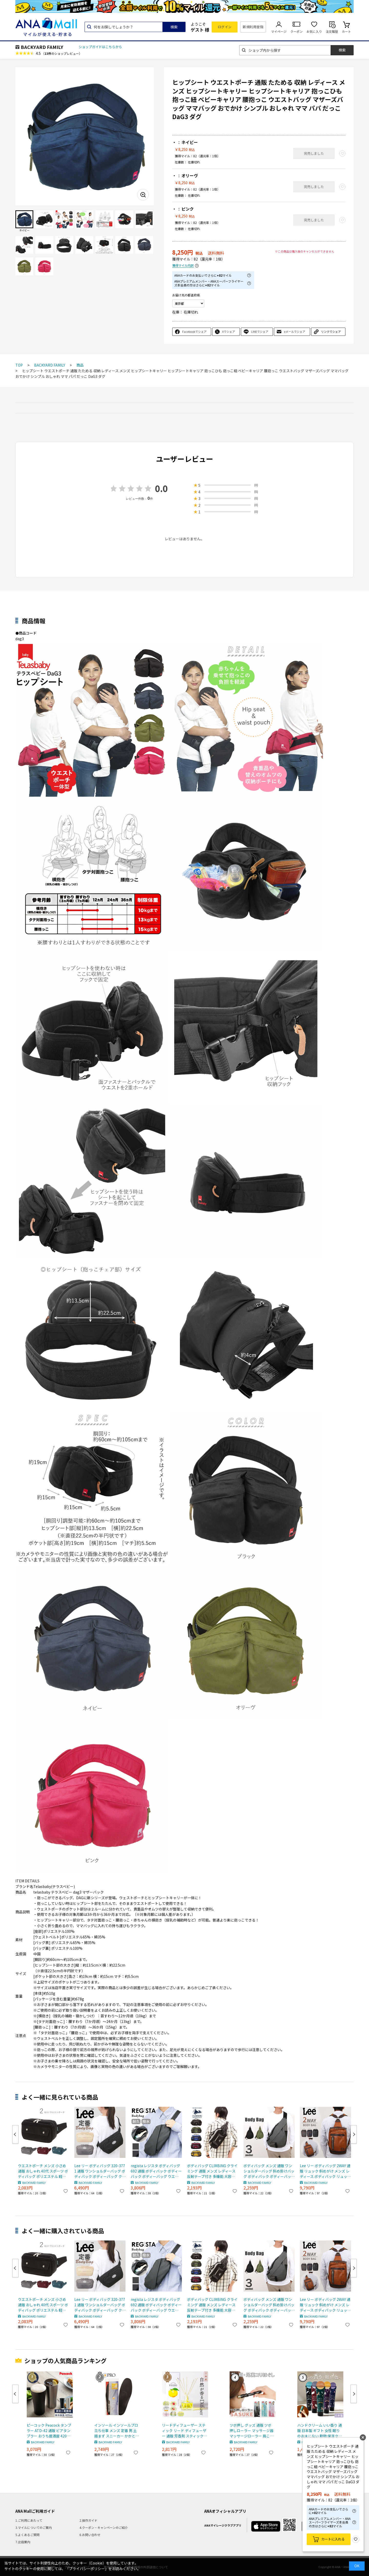 The image size is (369, 2576). What do you see at coordinates (89, 2534) in the screenshot?
I see `6.お問い合わせ` at bounding box center [89, 2534].